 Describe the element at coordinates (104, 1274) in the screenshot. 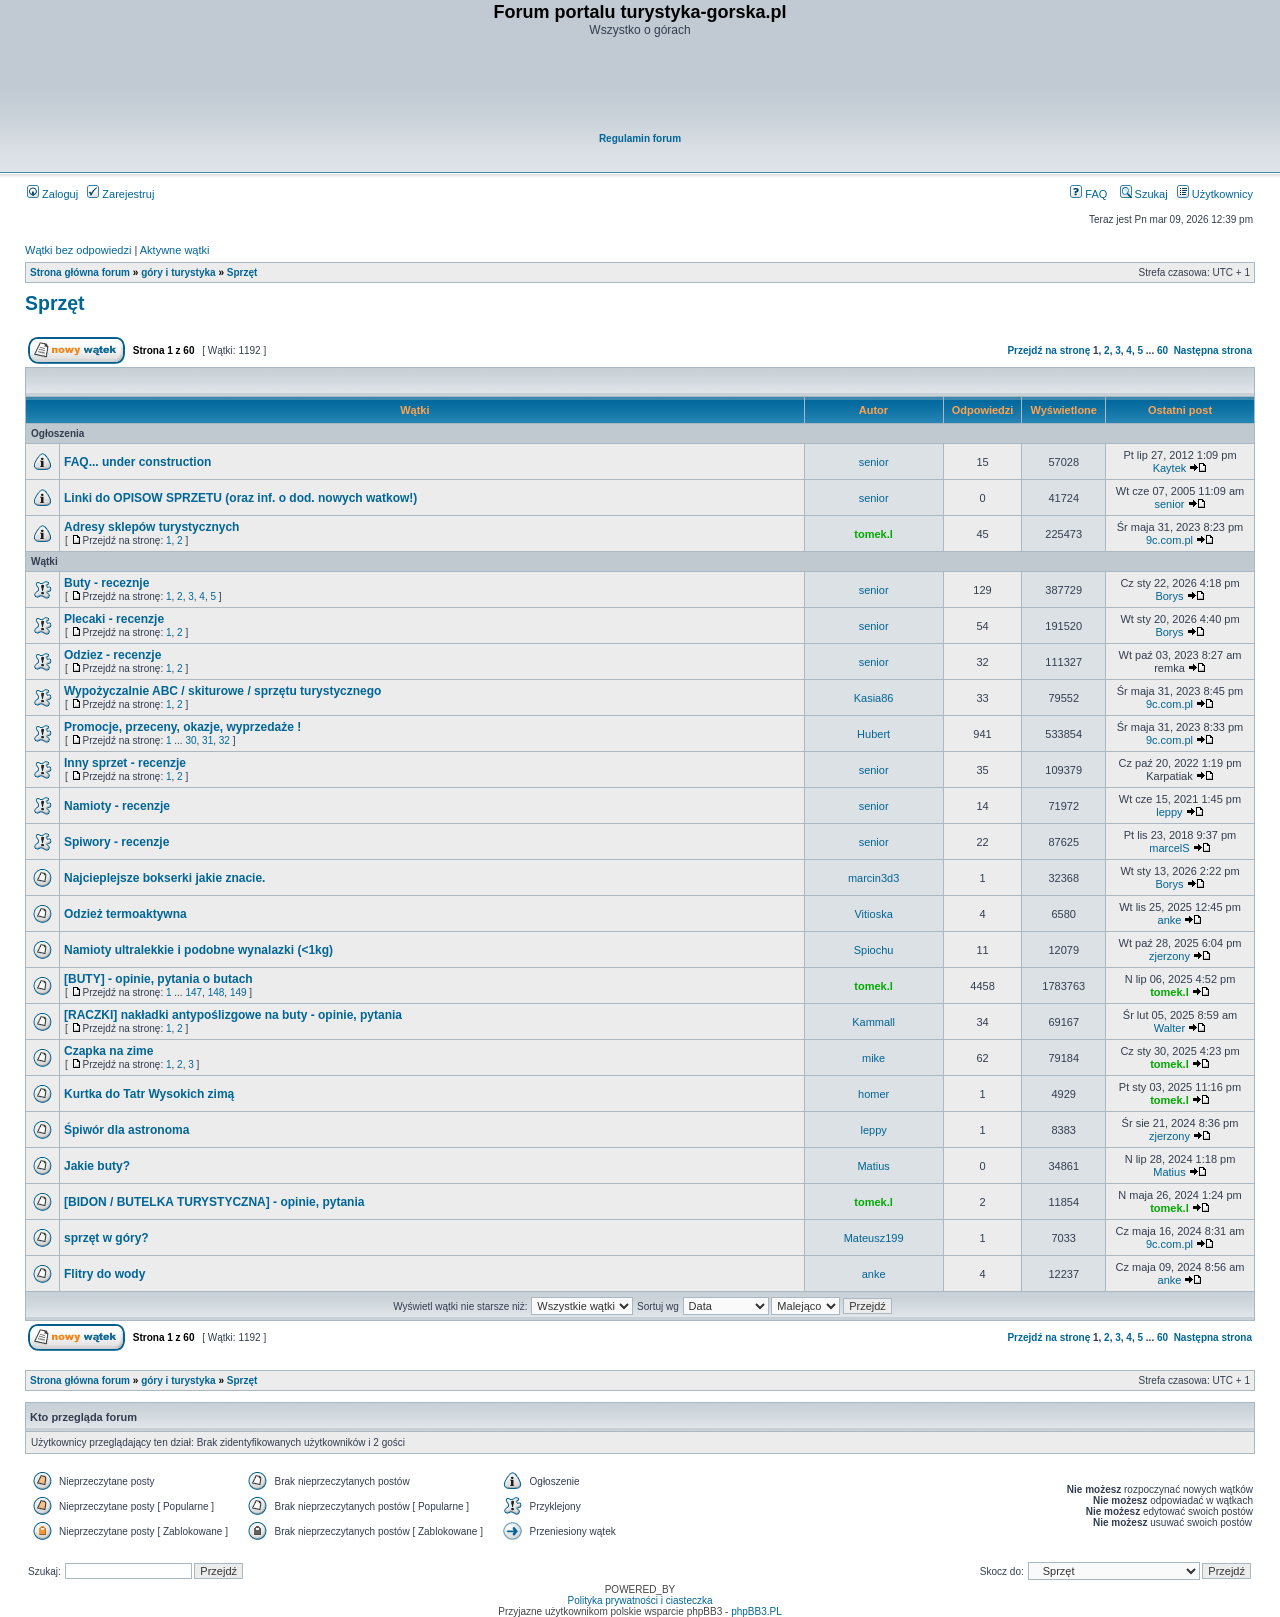

I see `Flitry do wody` at that location.